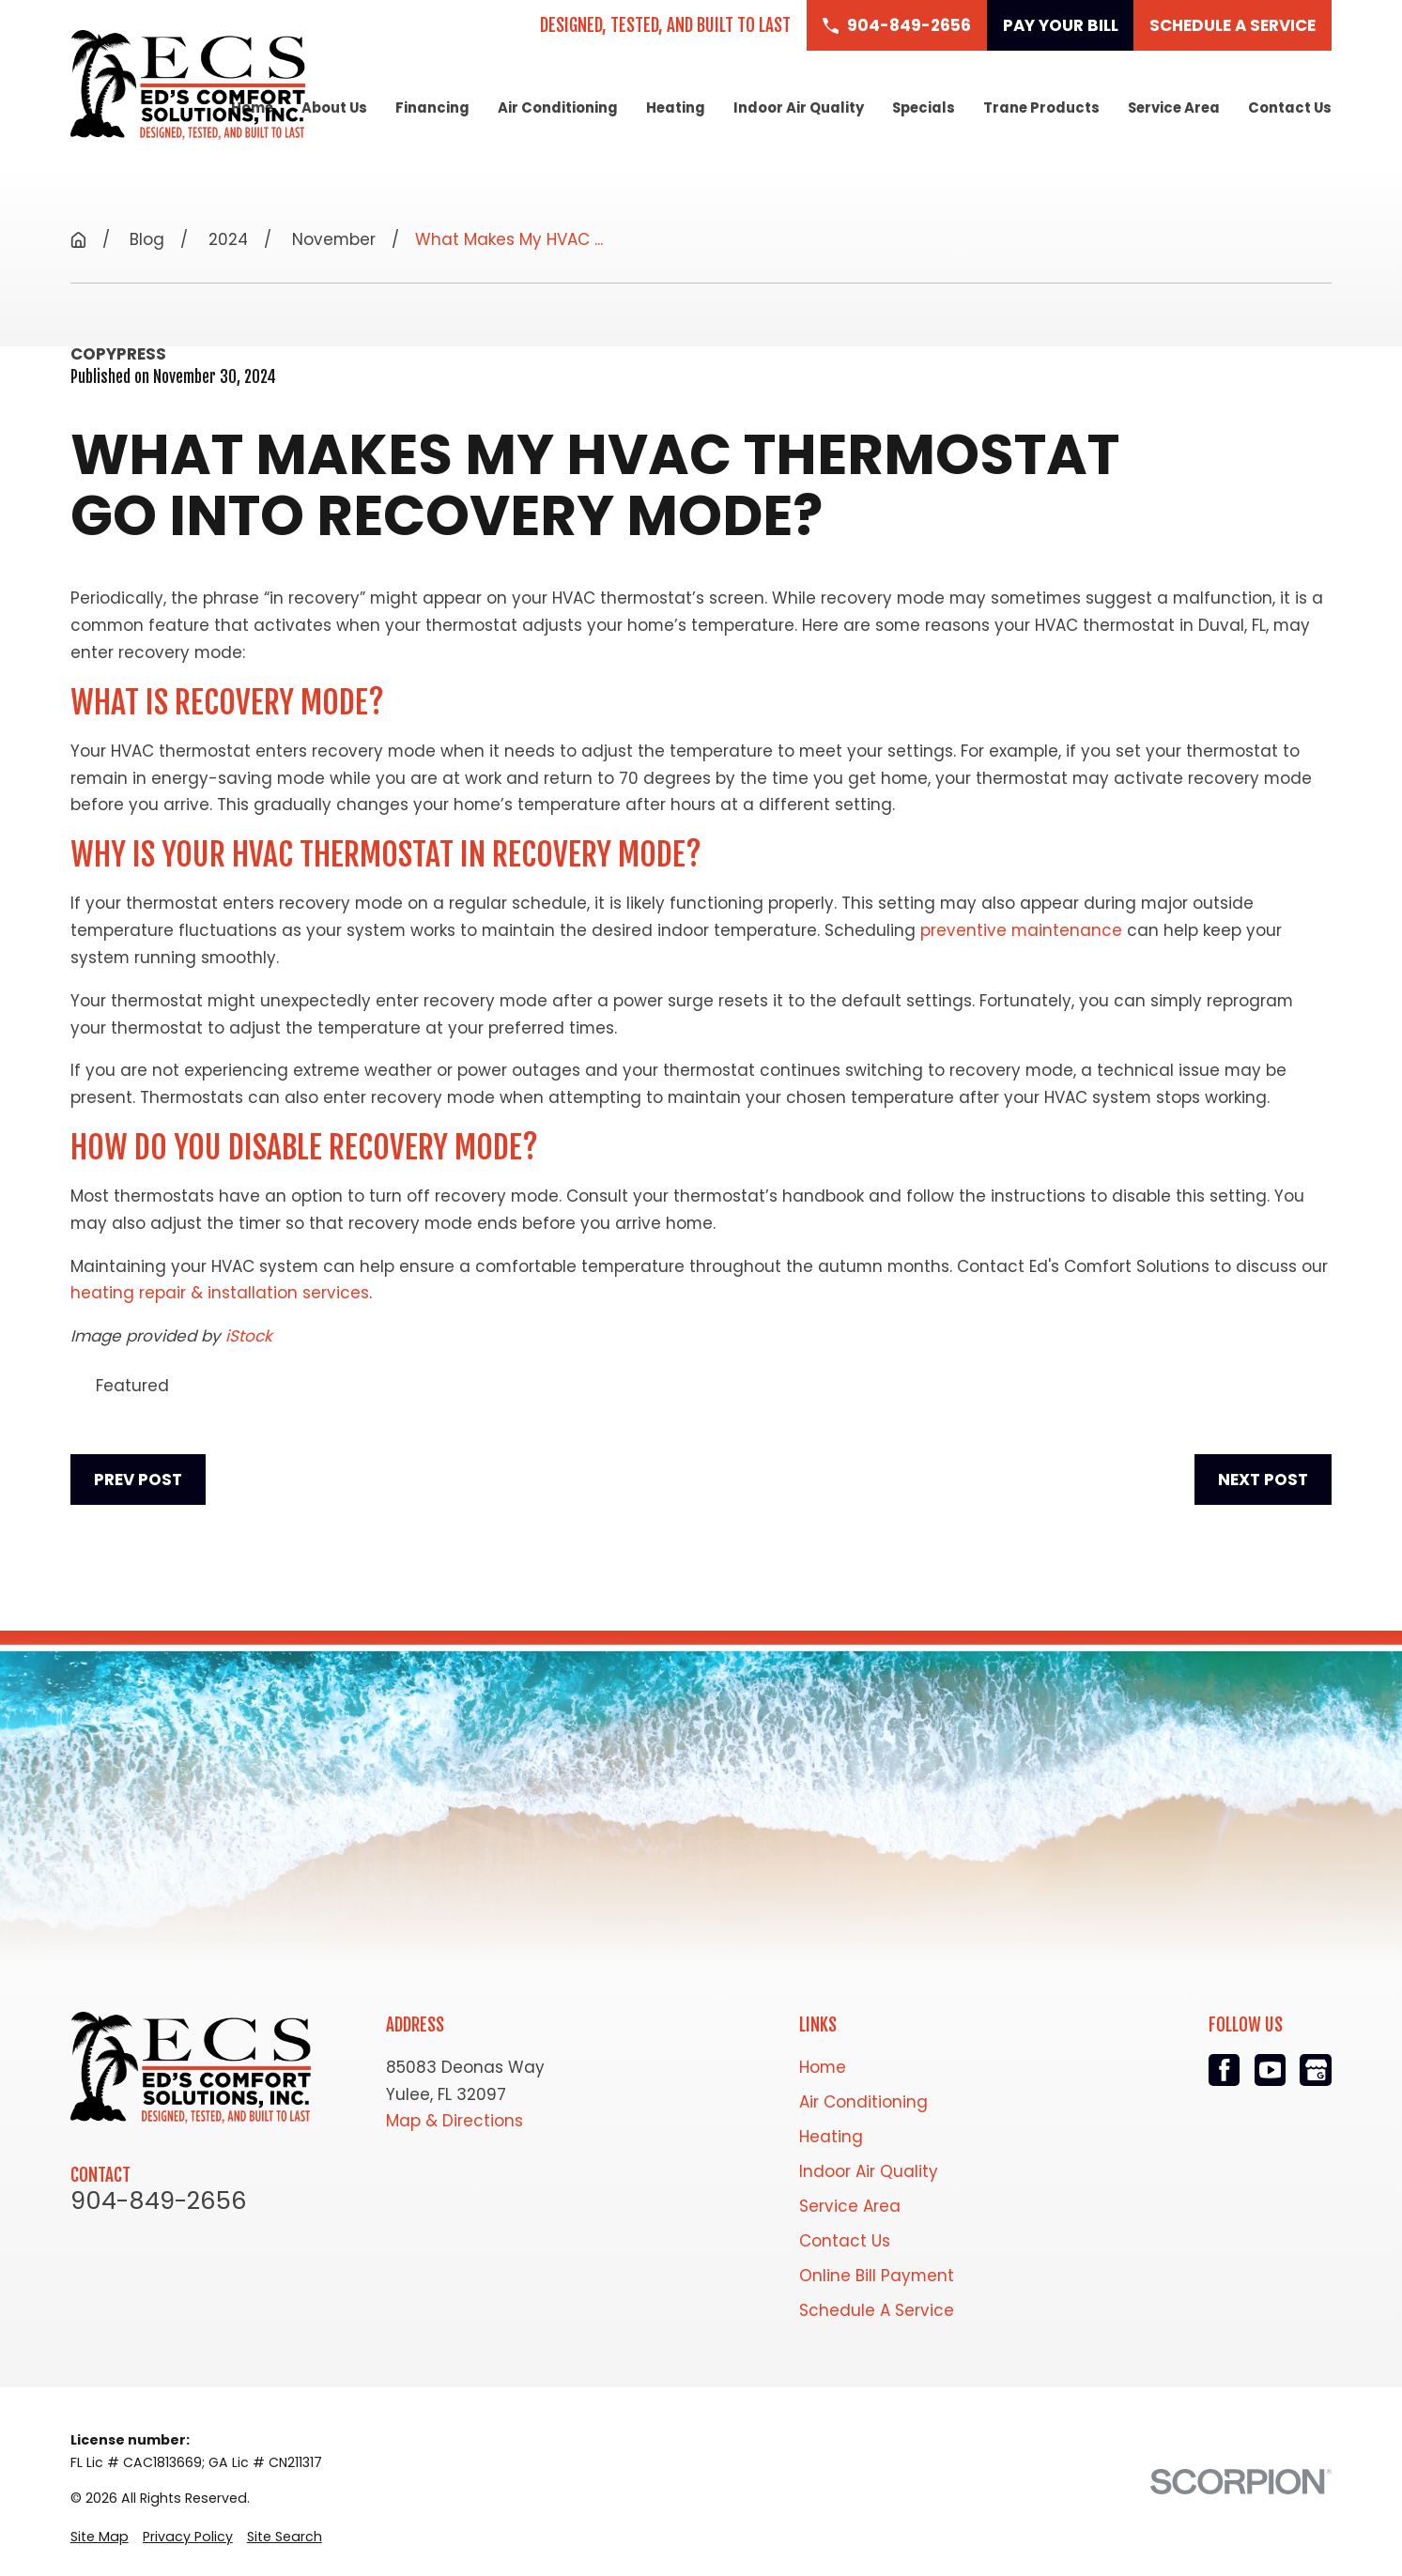 The height and width of the screenshot is (2576, 1402). What do you see at coordinates (876, 2310) in the screenshot?
I see `Schedule A Service` at bounding box center [876, 2310].